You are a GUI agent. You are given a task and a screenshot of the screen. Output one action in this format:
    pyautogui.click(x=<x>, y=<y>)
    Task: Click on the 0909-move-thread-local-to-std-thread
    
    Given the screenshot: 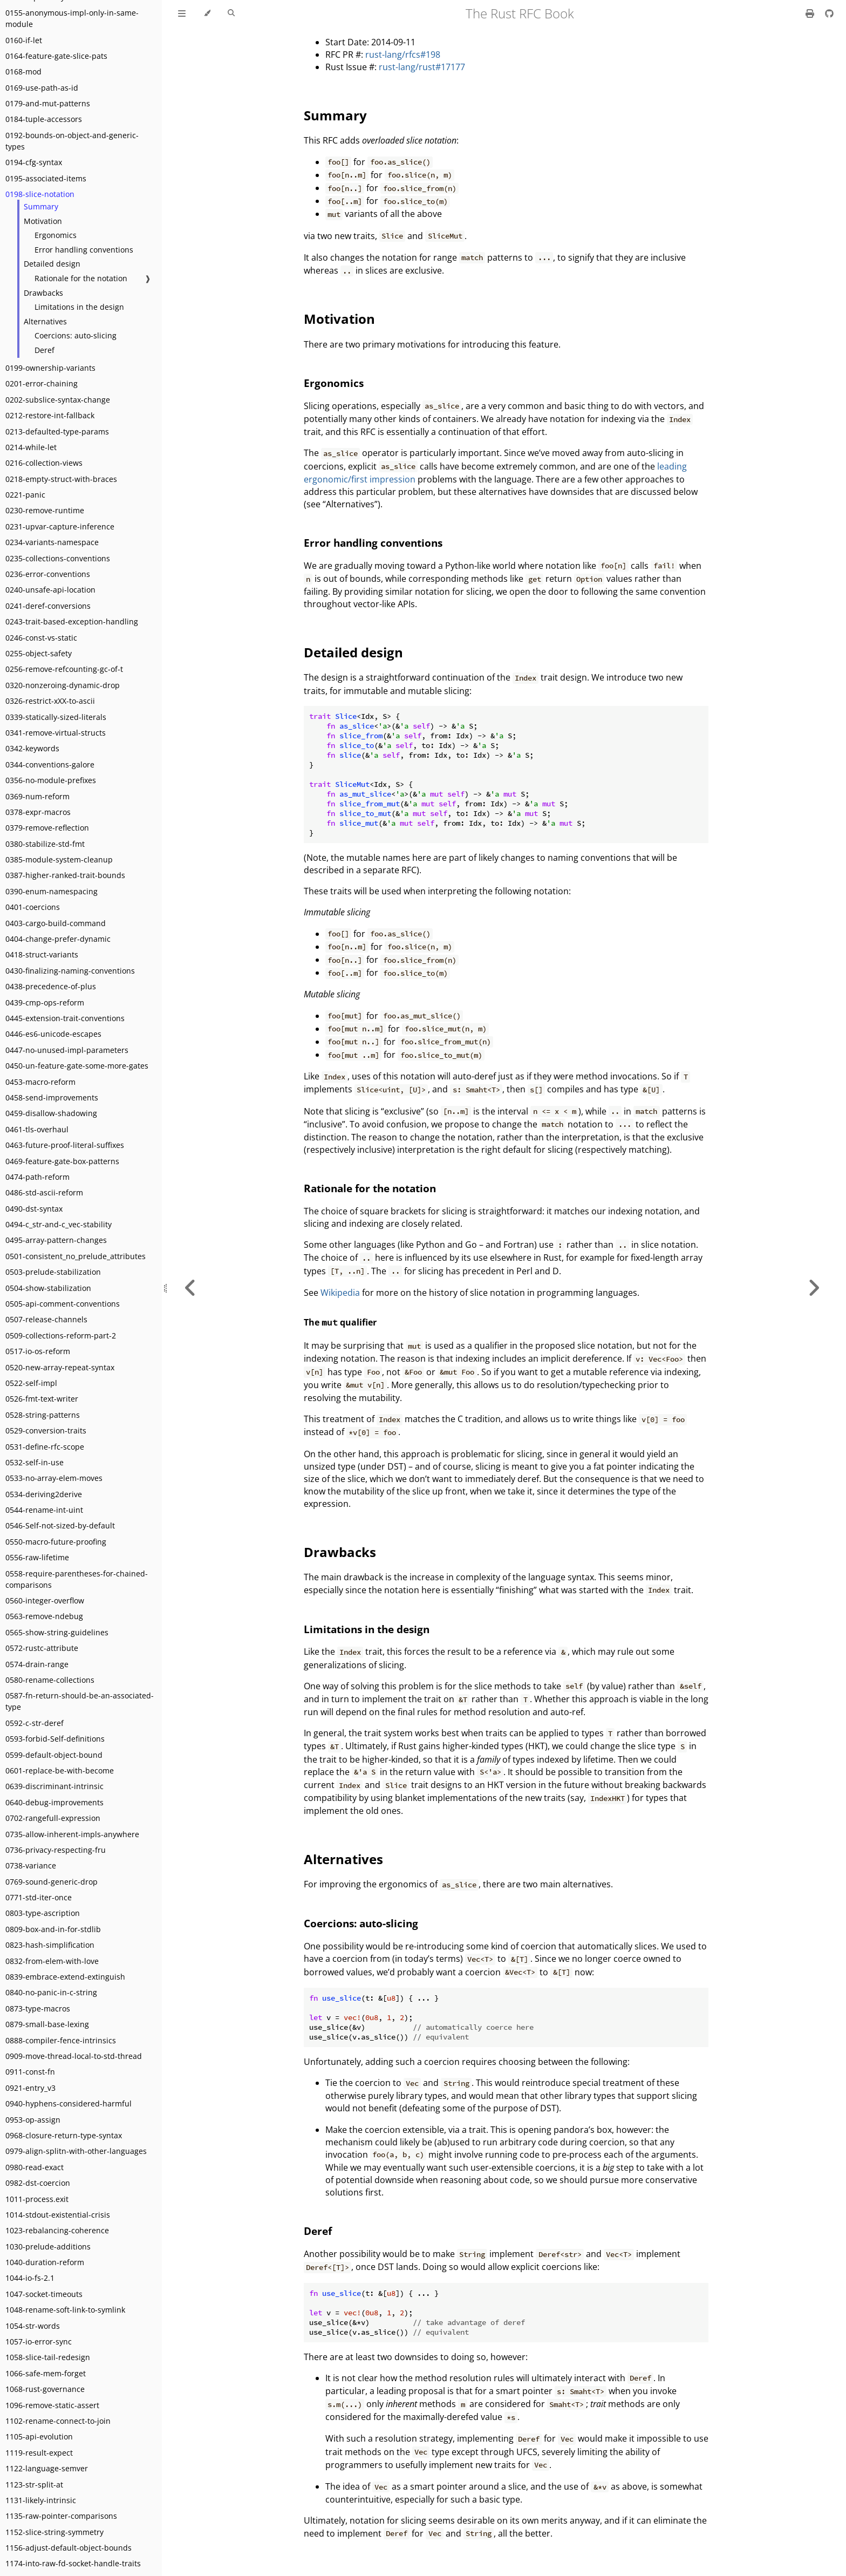 What is the action you would take?
    pyautogui.click(x=73, y=2056)
    